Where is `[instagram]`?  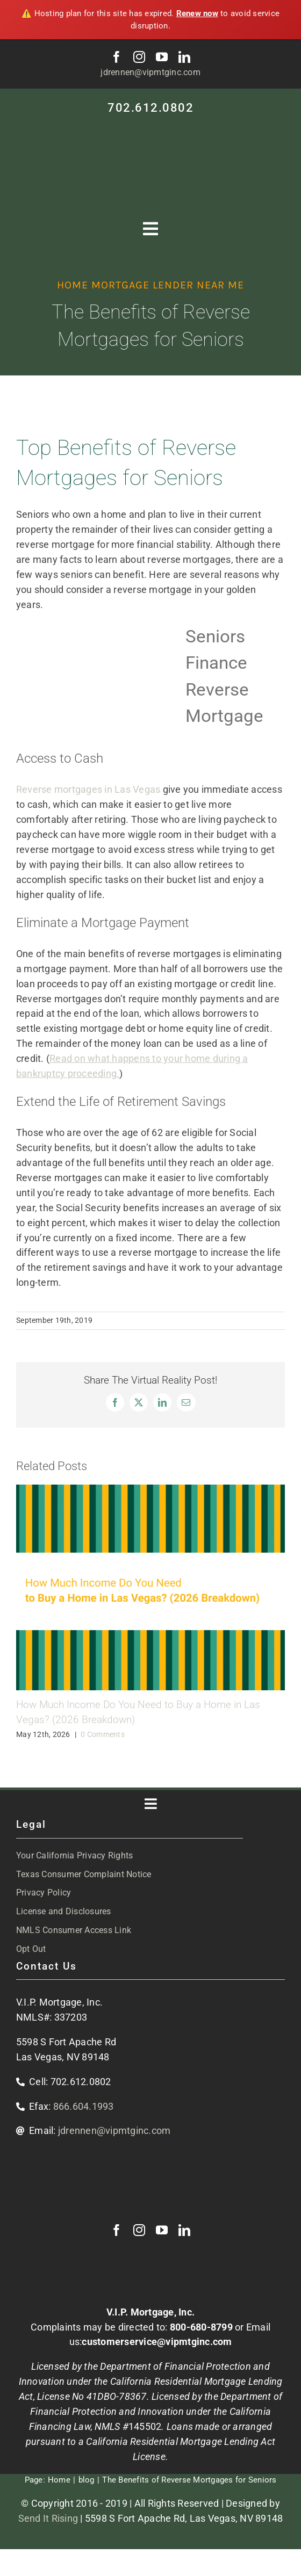 [instagram] is located at coordinates (139, 57).